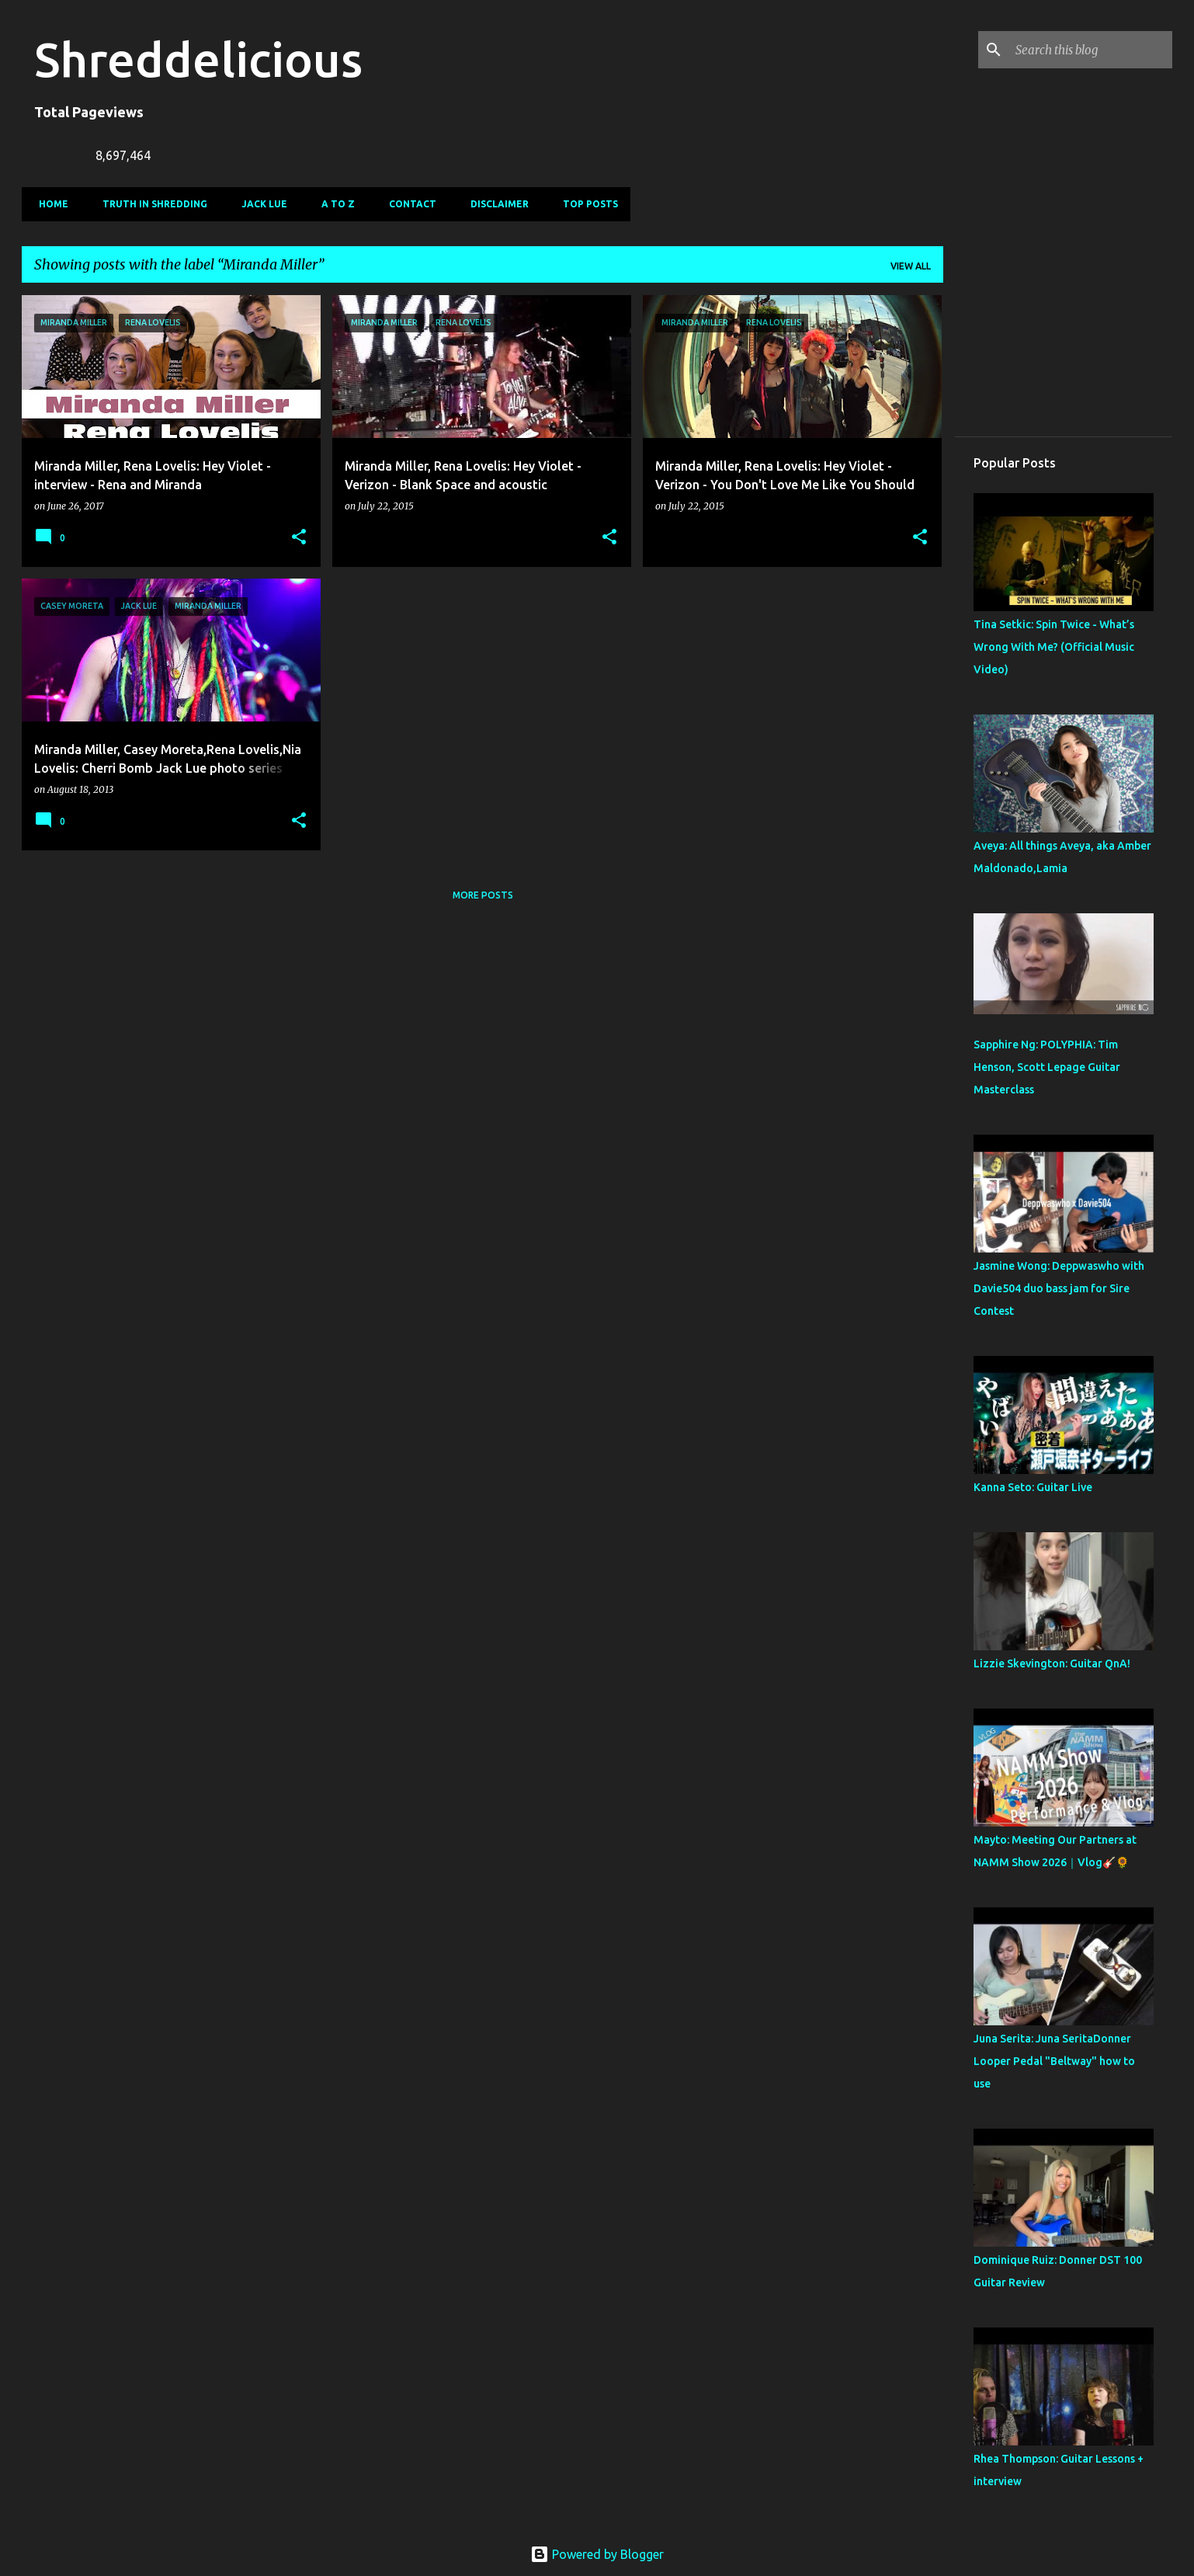 The height and width of the screenshot is (2576, 1194). What do you see at coordinates (408, 204) in the screenshot?
I see `Contact` at bounding box center [408, 204].